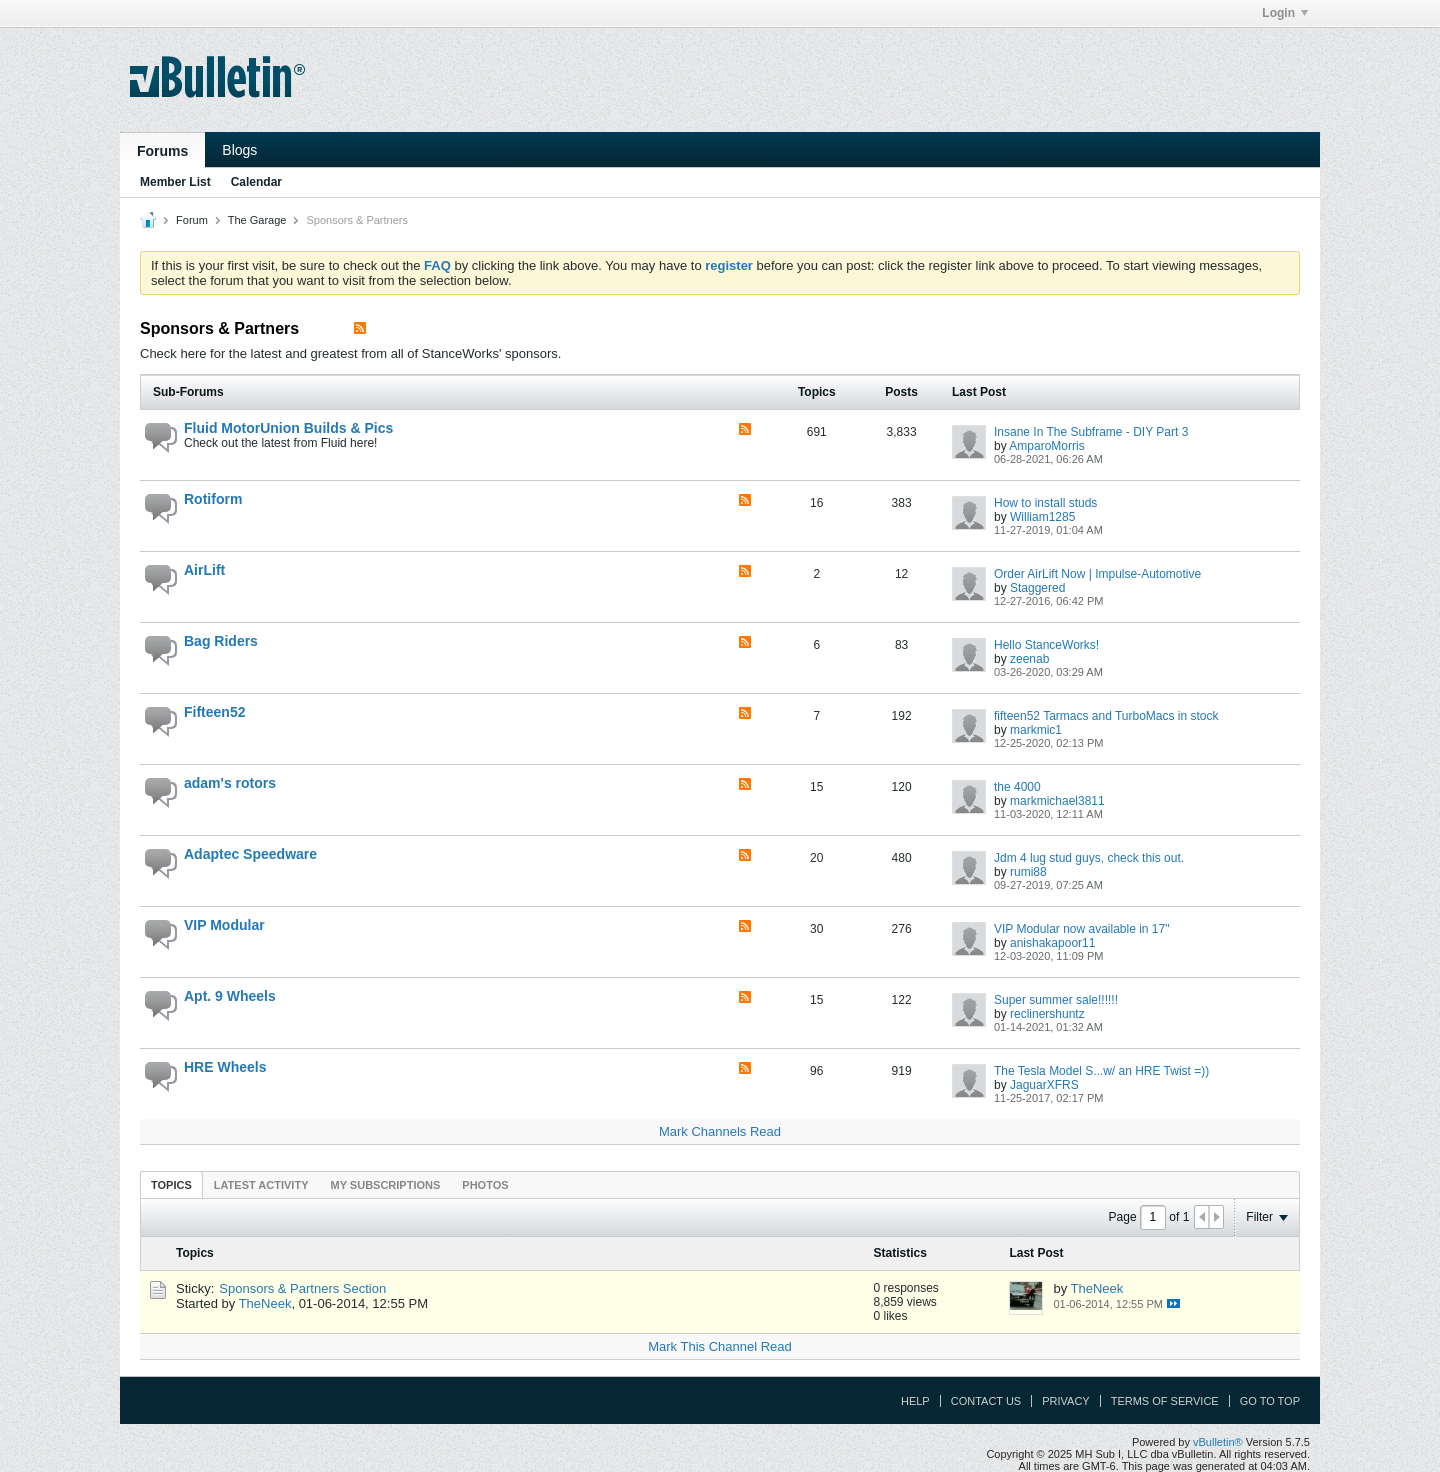 Image resolution: width=1440 pixels, height=1472 pixels. What do you see at coordinates (261, 1185) in the screenshot?
I see `Latest Activity [presentation]` at bounding box center [261, 1185].